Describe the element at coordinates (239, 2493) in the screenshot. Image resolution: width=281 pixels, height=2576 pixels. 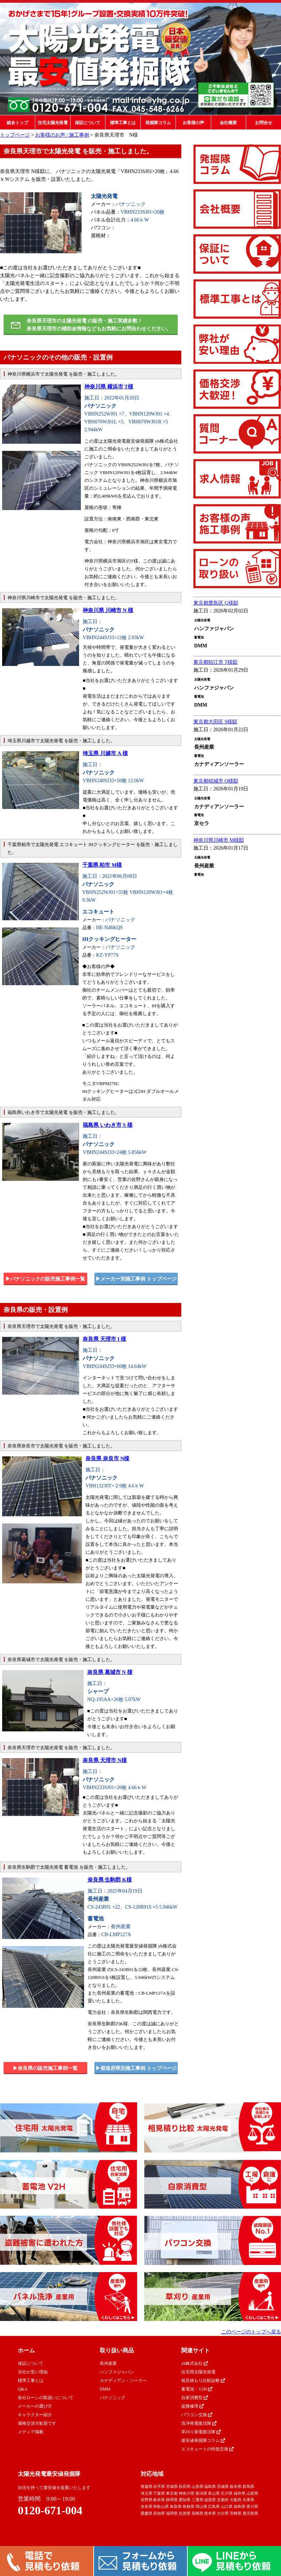
I see `福井県` at that location.